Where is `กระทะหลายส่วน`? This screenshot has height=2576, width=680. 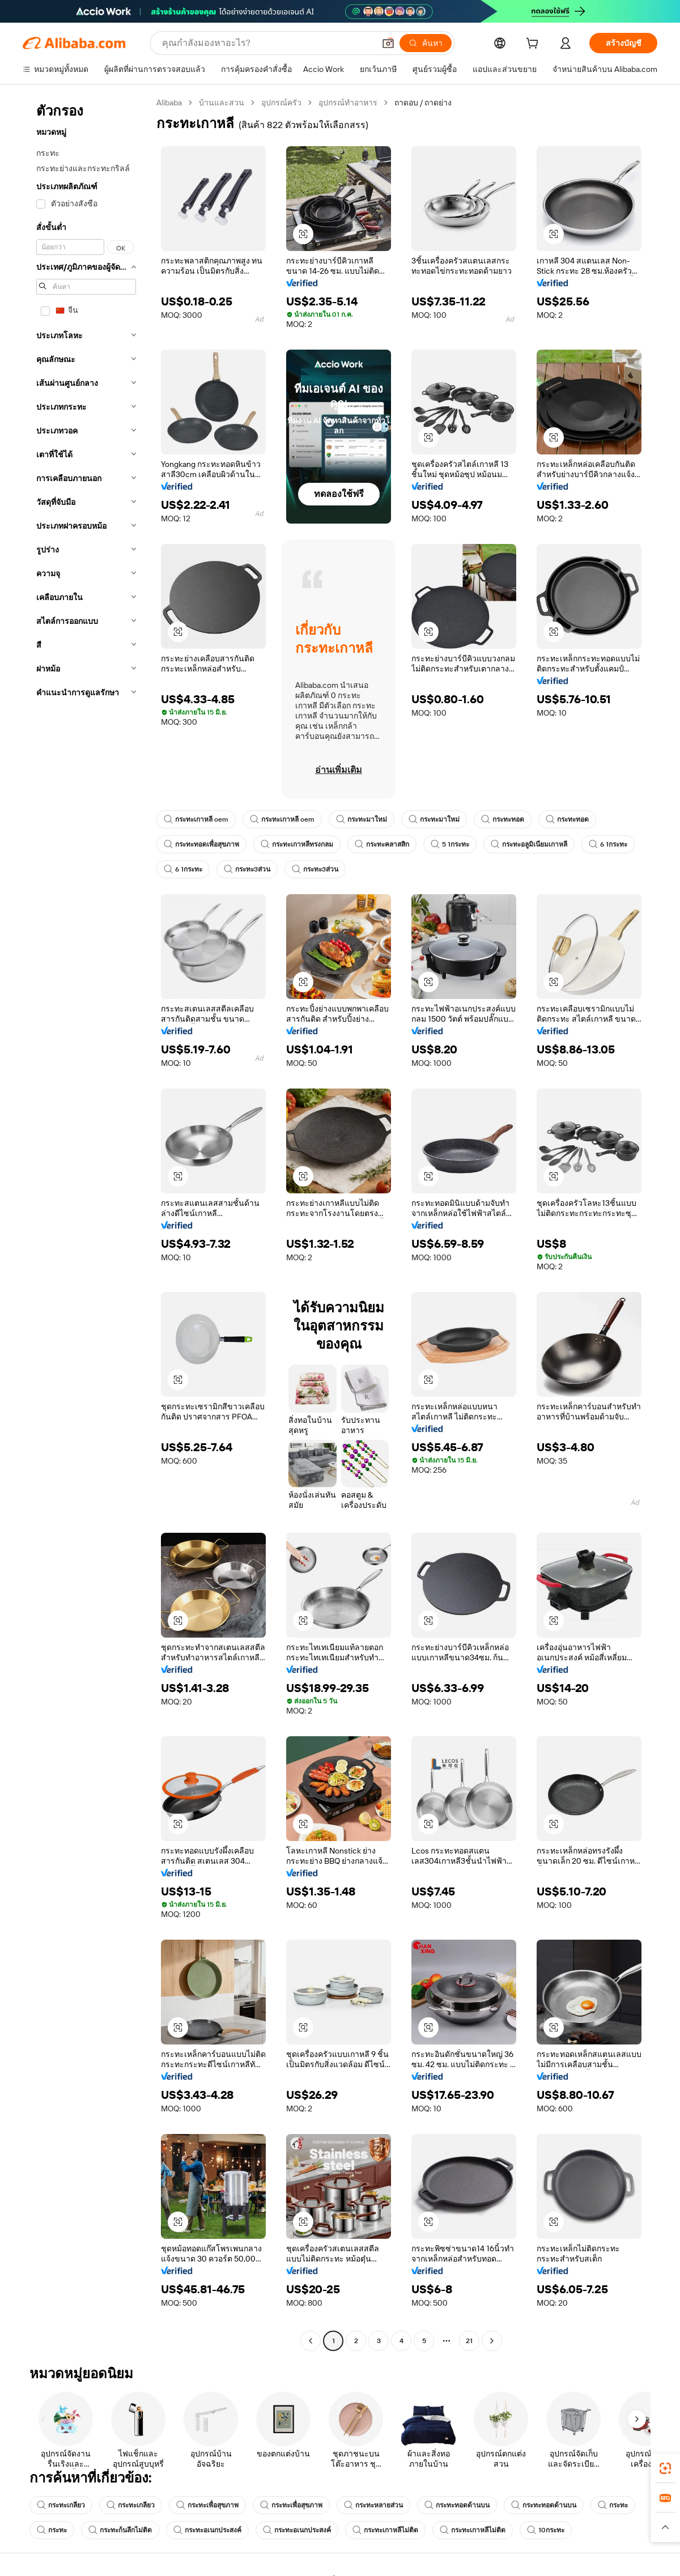 กระทะหลายส่วน is located at coordinates (373, 2505).